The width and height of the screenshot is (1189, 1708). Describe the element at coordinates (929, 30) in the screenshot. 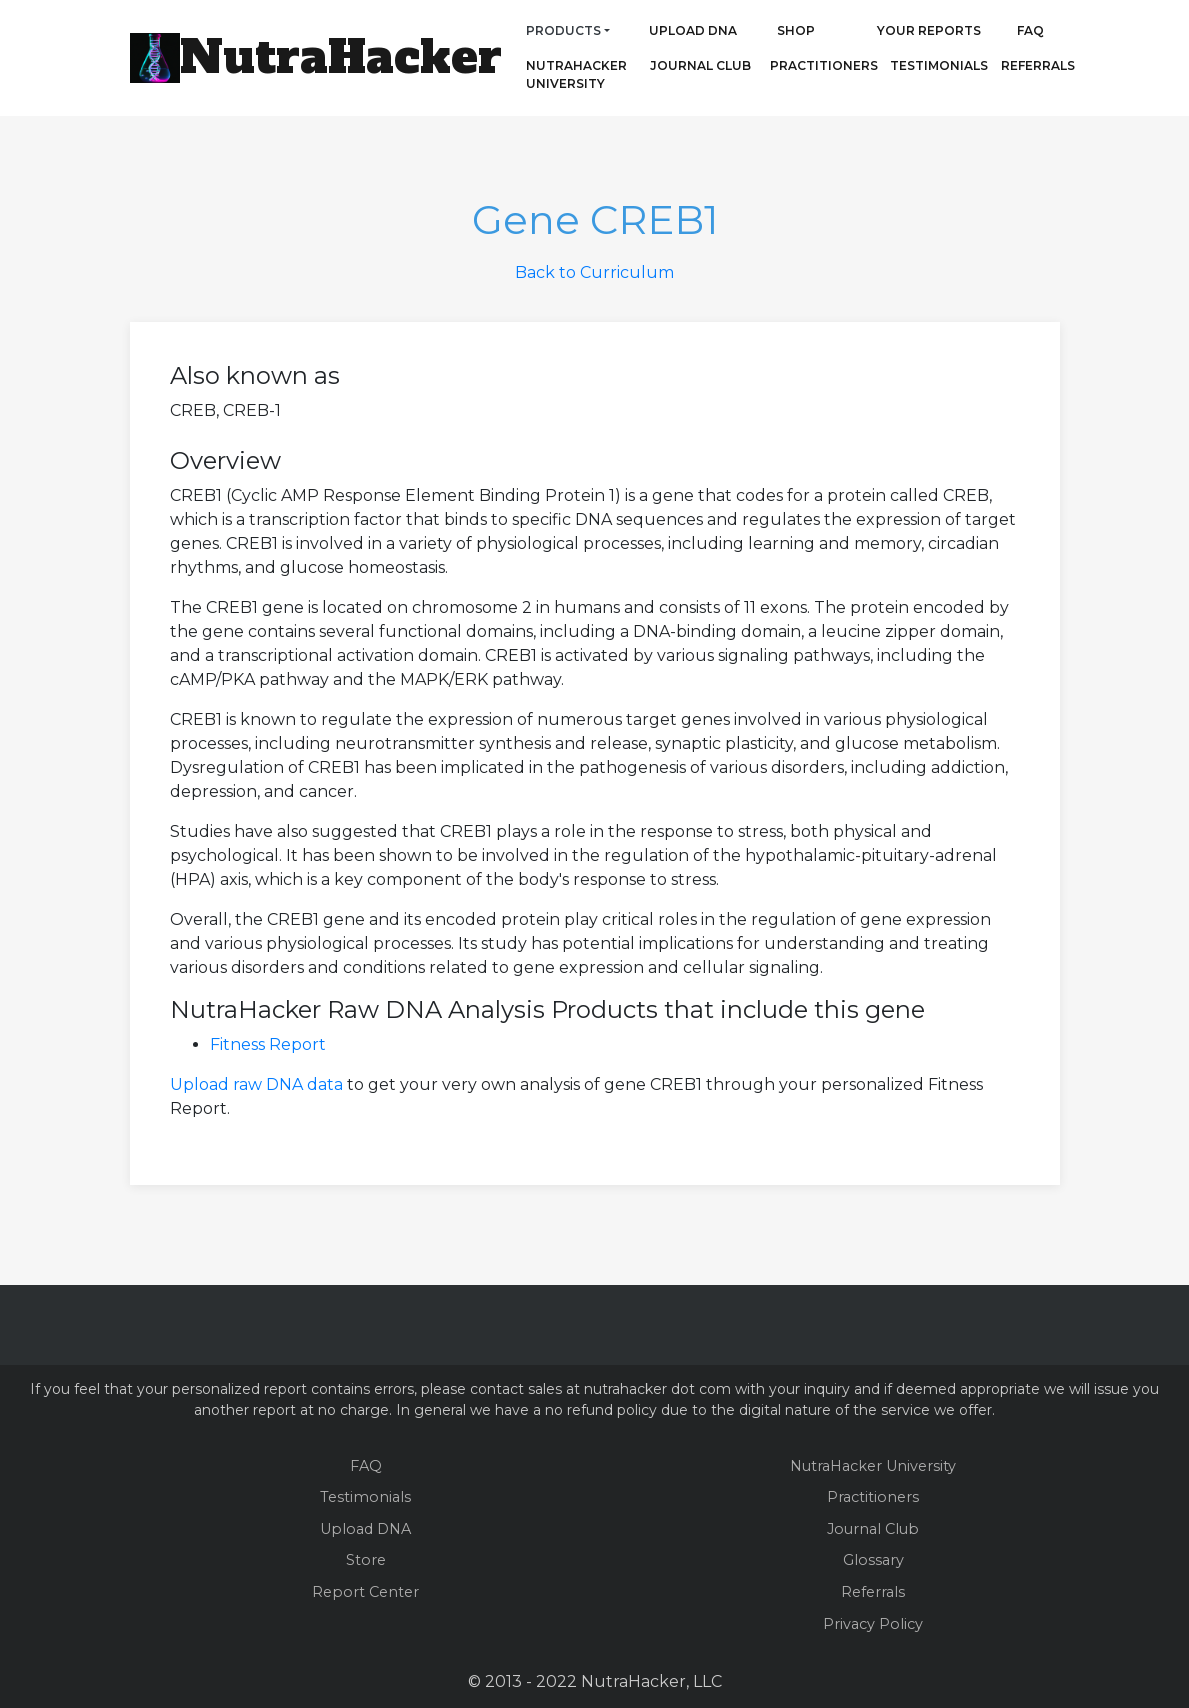

I see `Your Reports` at that location.